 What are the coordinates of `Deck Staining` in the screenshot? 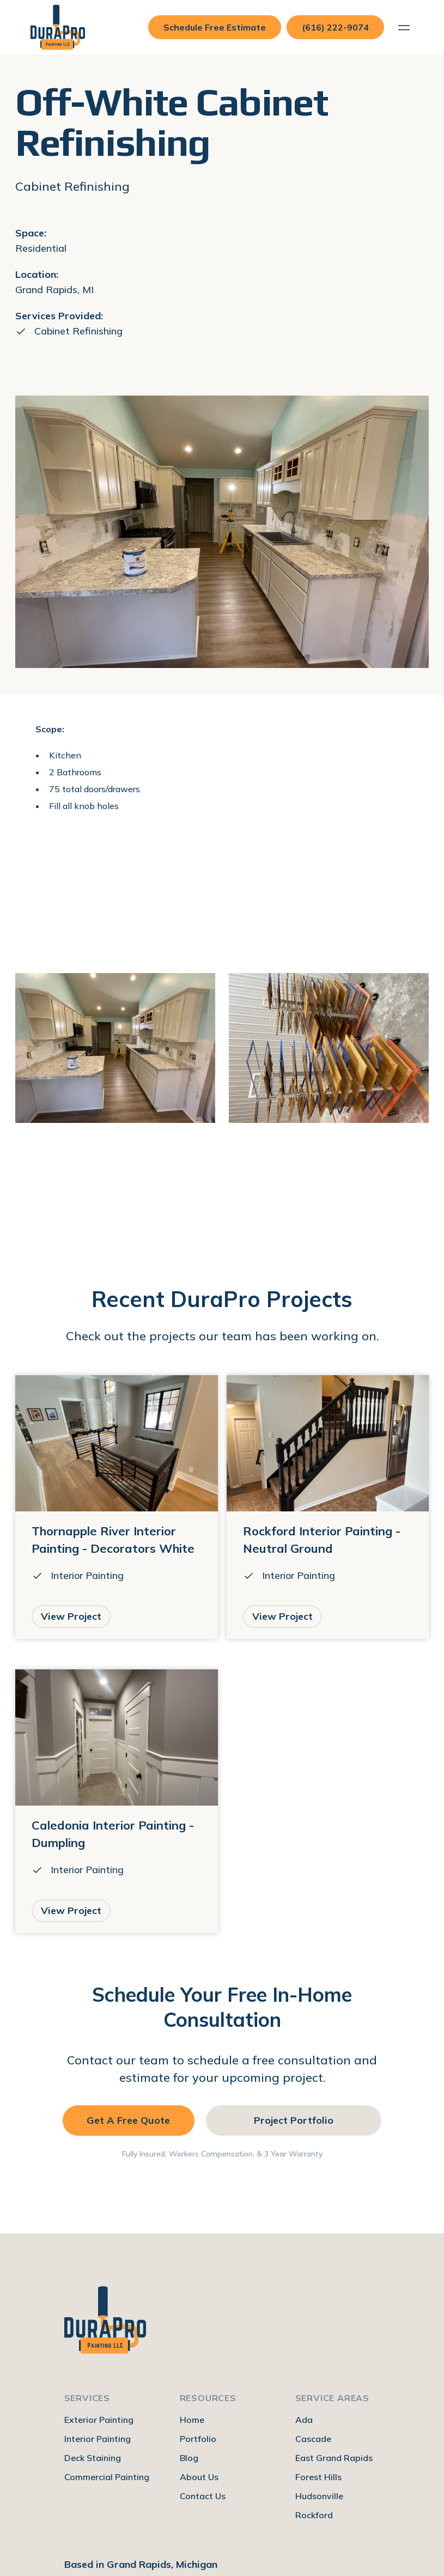 It's located at (92, 2457).